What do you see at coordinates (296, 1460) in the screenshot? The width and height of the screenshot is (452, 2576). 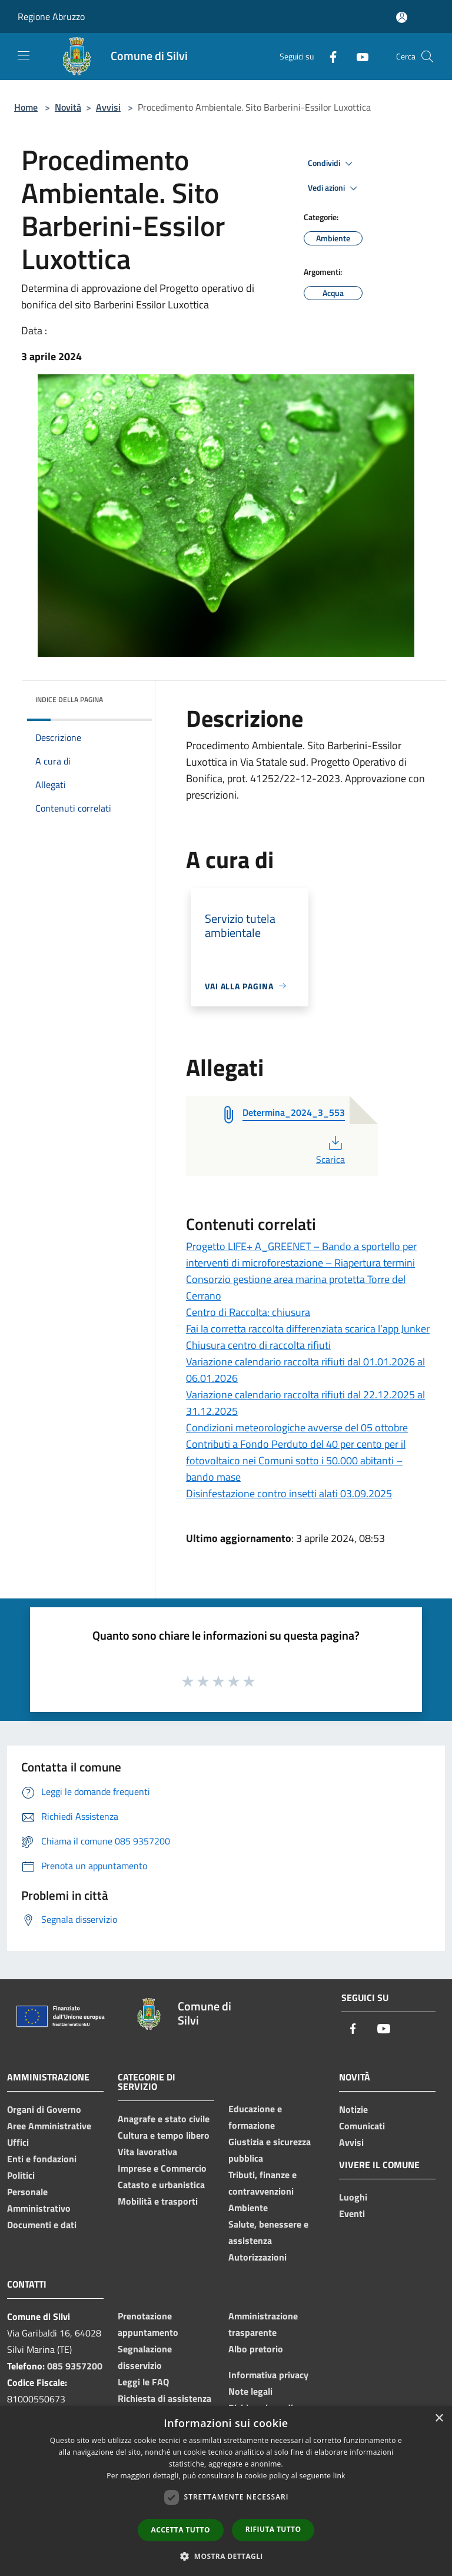 I see `Contributi a Fondo Perduto del 40 per cento per il fotovoltaico nei Comuni sotto i 50.000 abitanti – bando mase` at bounding box center [296, 1460].